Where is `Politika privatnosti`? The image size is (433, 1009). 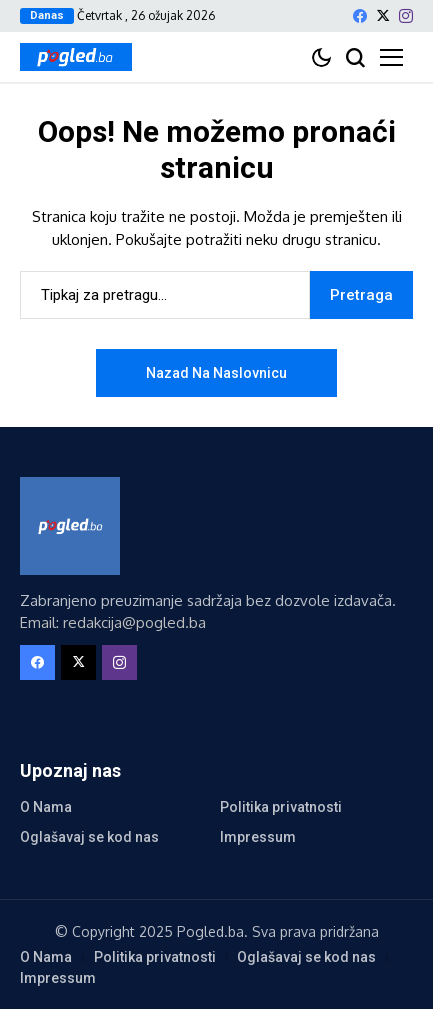
Politika privatnosti is located at coordinates (281, 807).